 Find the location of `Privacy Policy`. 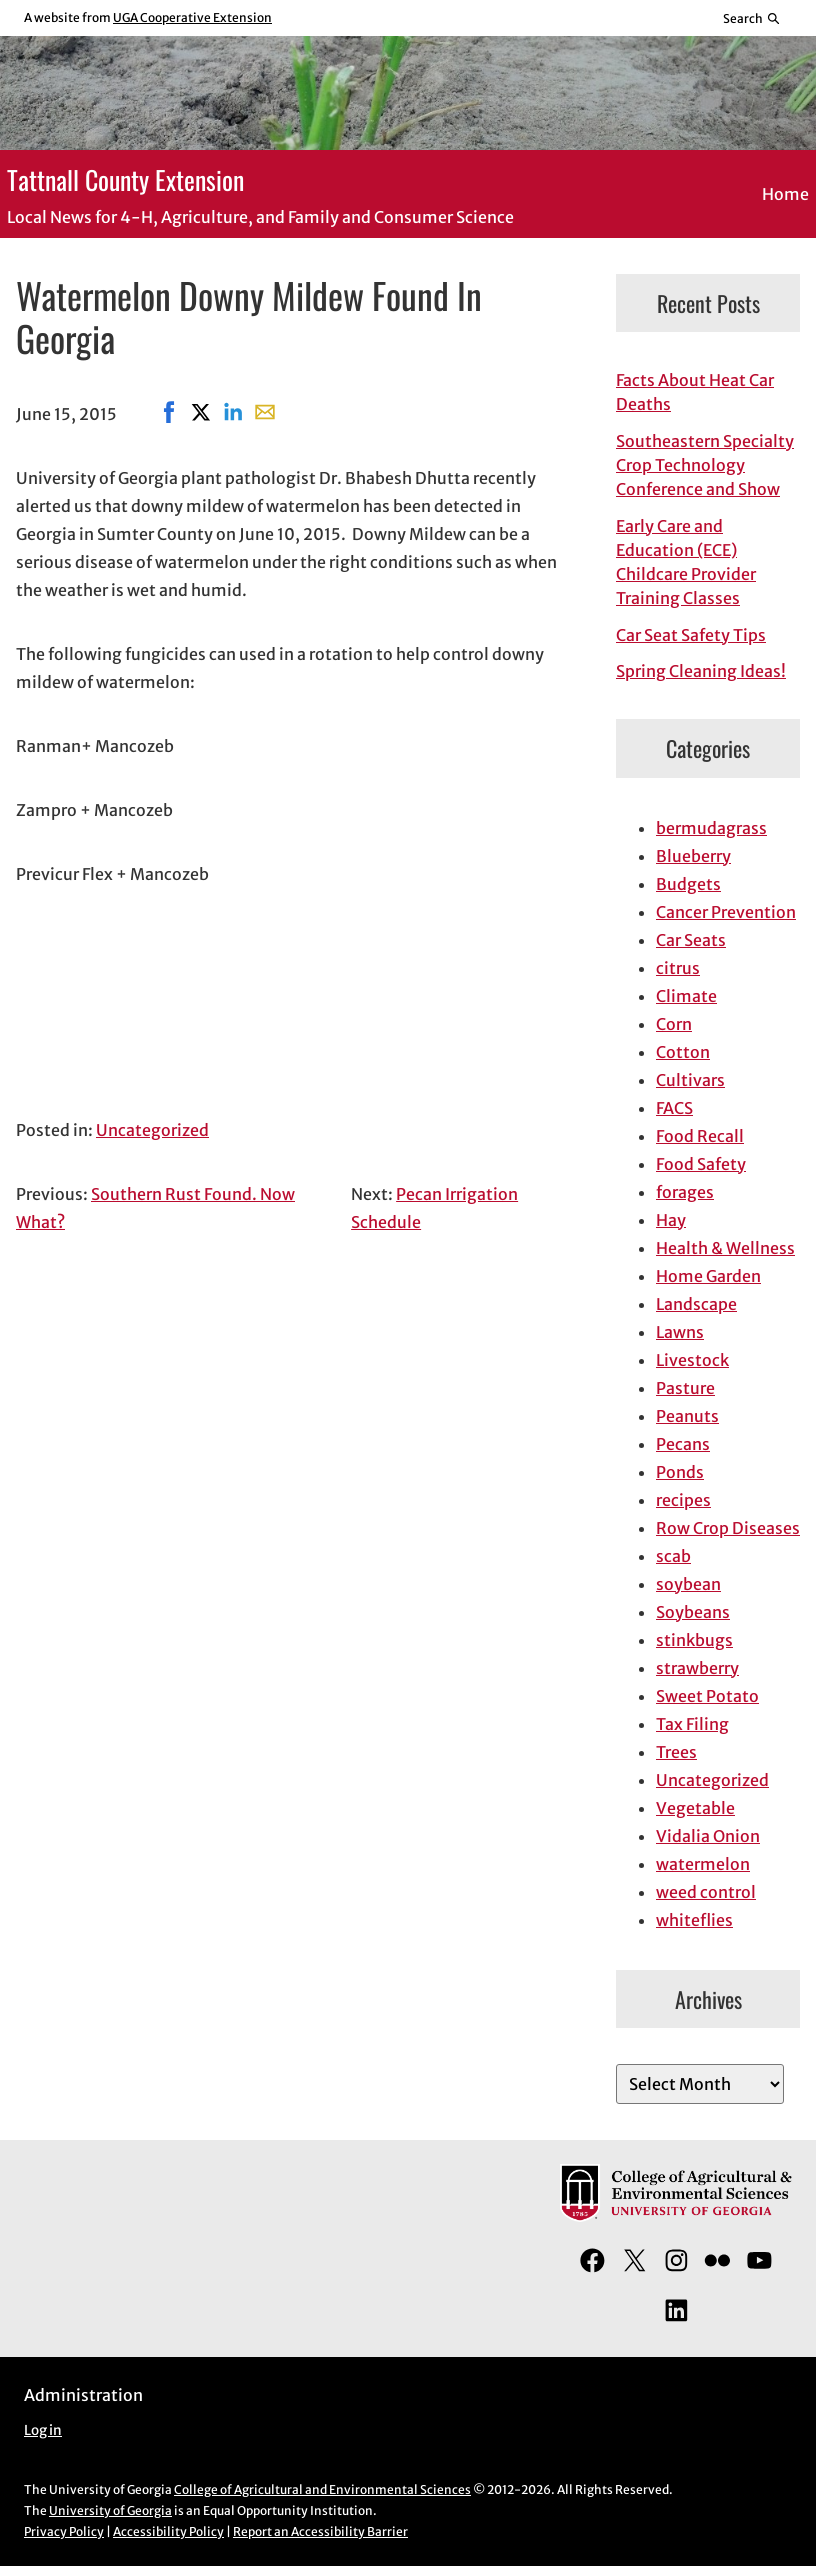

Privacy Policy is located at coordinates (64, 2531).